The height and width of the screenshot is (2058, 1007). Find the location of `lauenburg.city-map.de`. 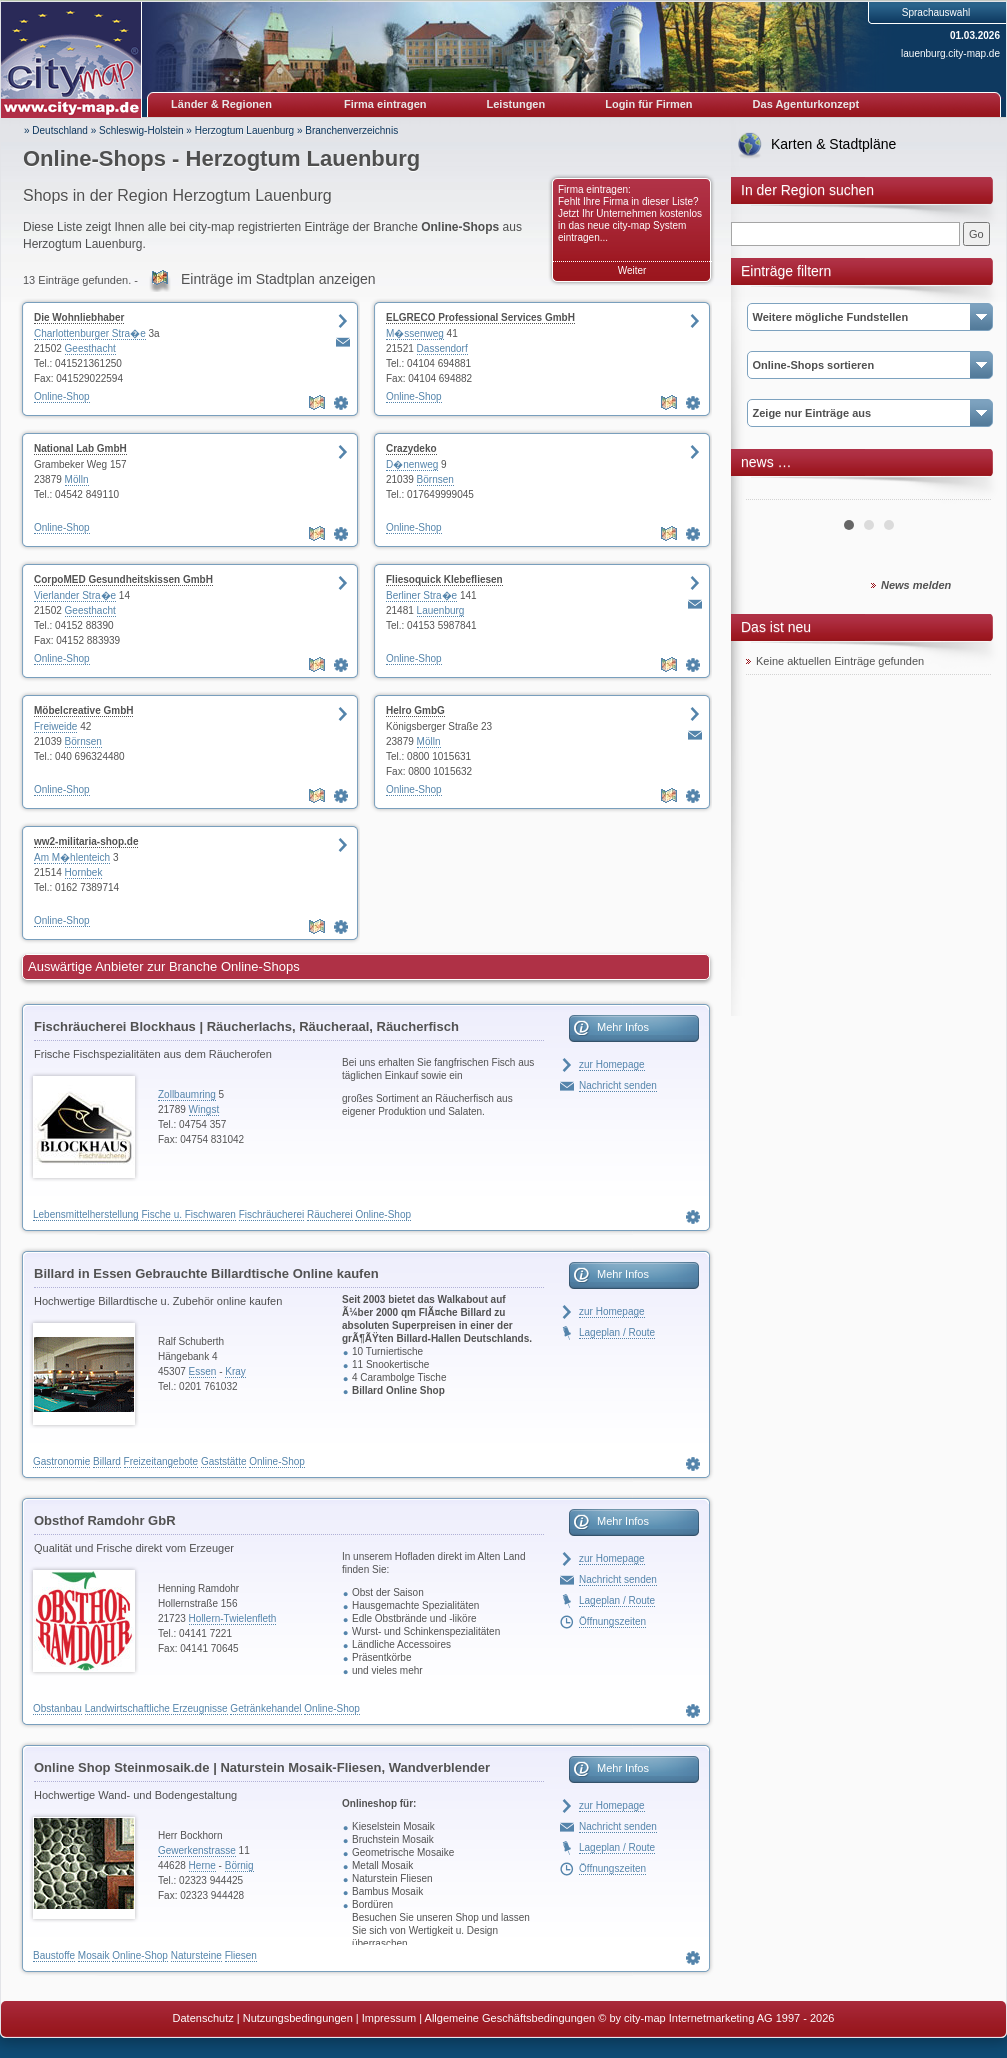

lauenburg.city-map.de is located at coordinates (950, 53).